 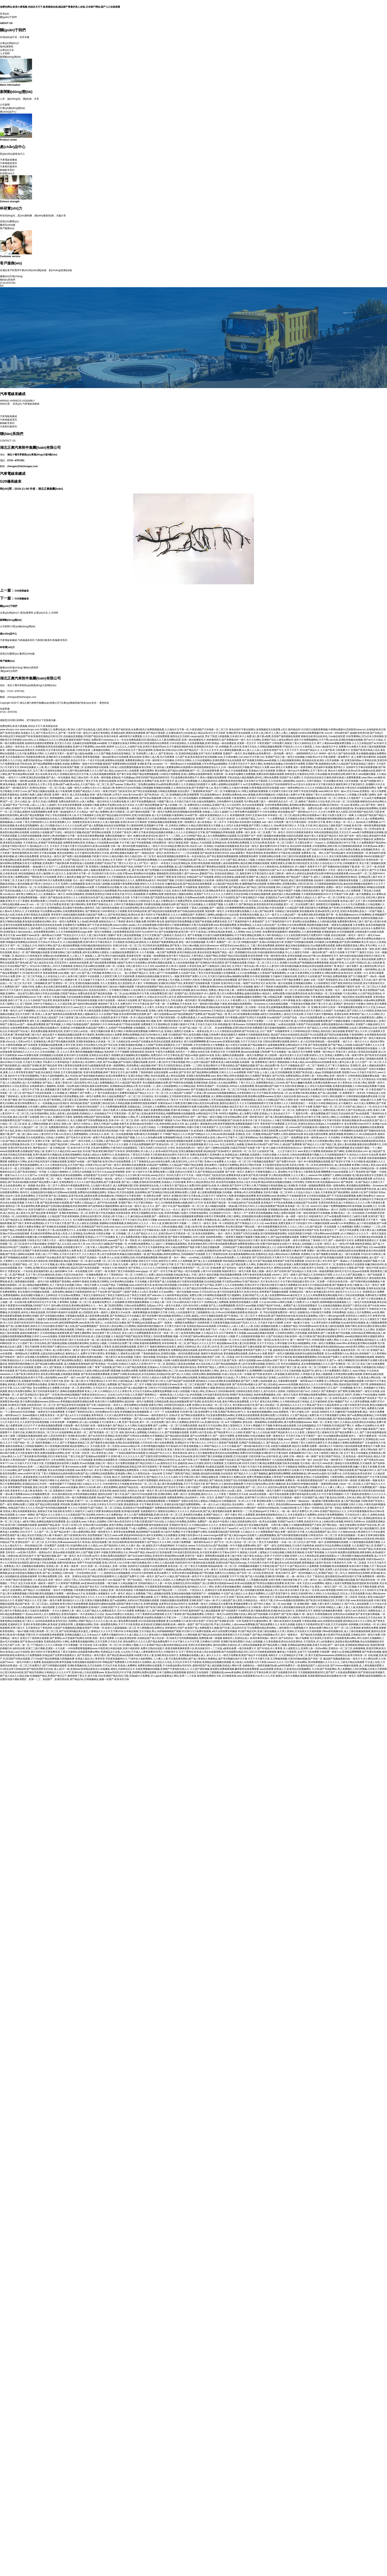 I want to click on 精品国产91,成年女人毛片免费观看97,西西久久,www.97精品, so click(x=334, y=1370).